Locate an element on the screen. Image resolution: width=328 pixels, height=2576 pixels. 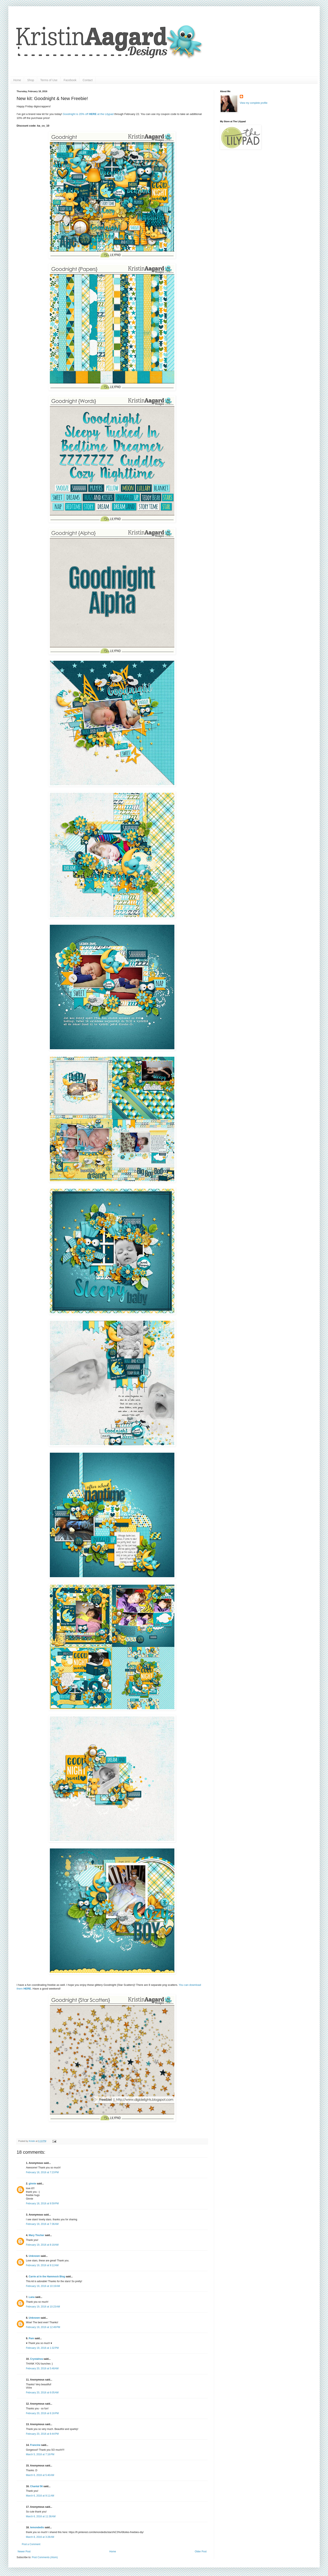
February 20, 2016 at 6:16 PM is located at coordinates (42, 2413).